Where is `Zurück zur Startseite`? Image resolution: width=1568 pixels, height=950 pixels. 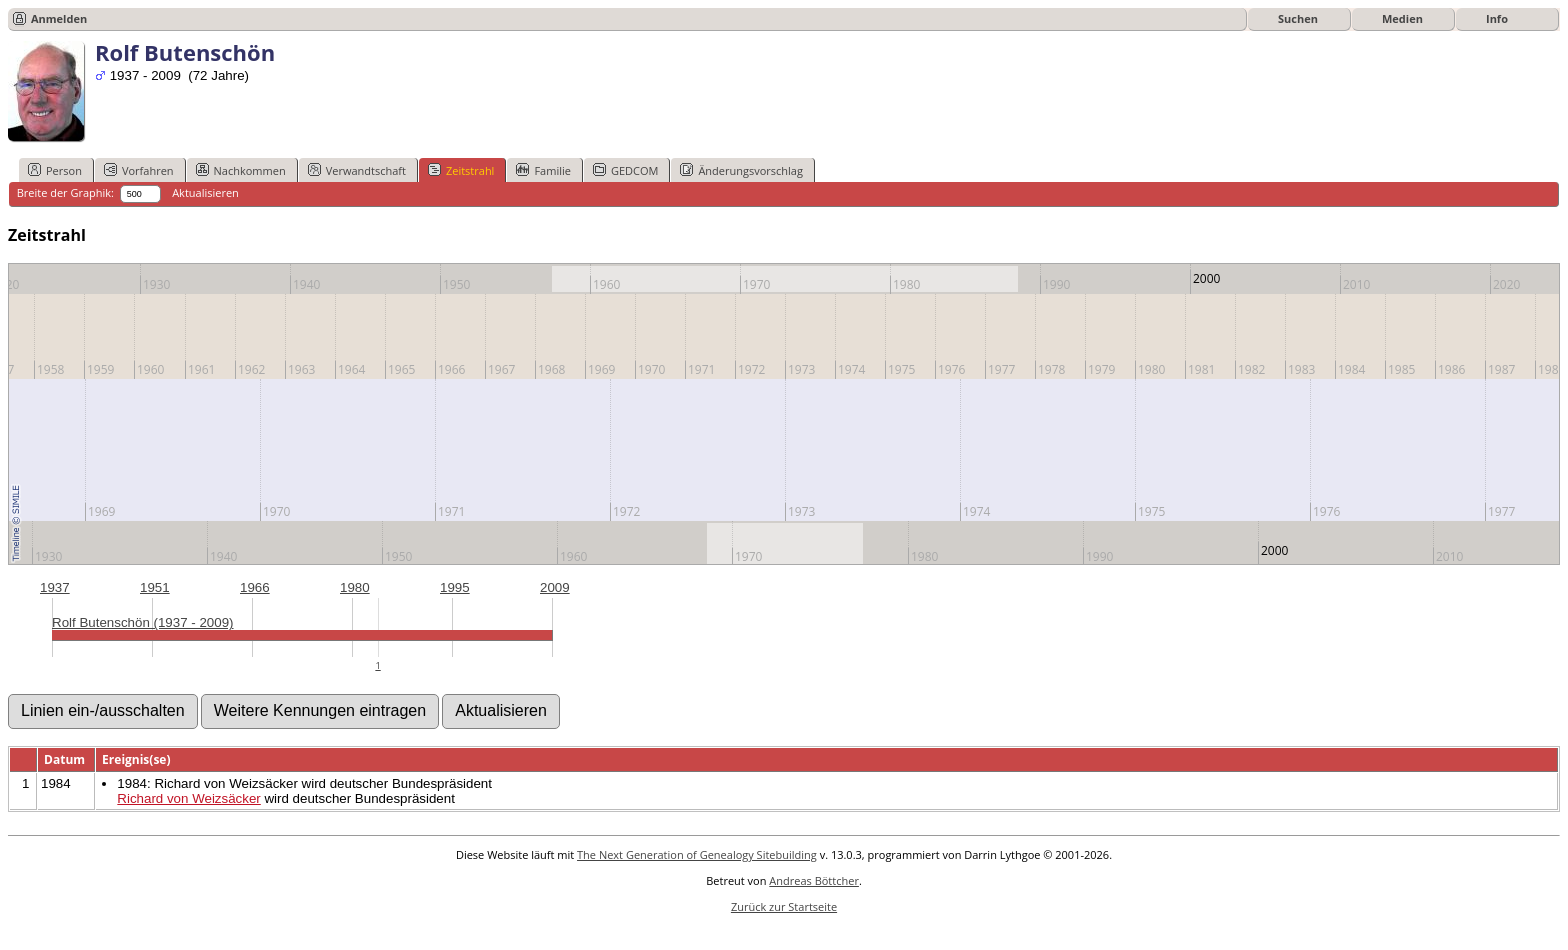 Zurück zur Startseite is located at coordinates (784, 906).